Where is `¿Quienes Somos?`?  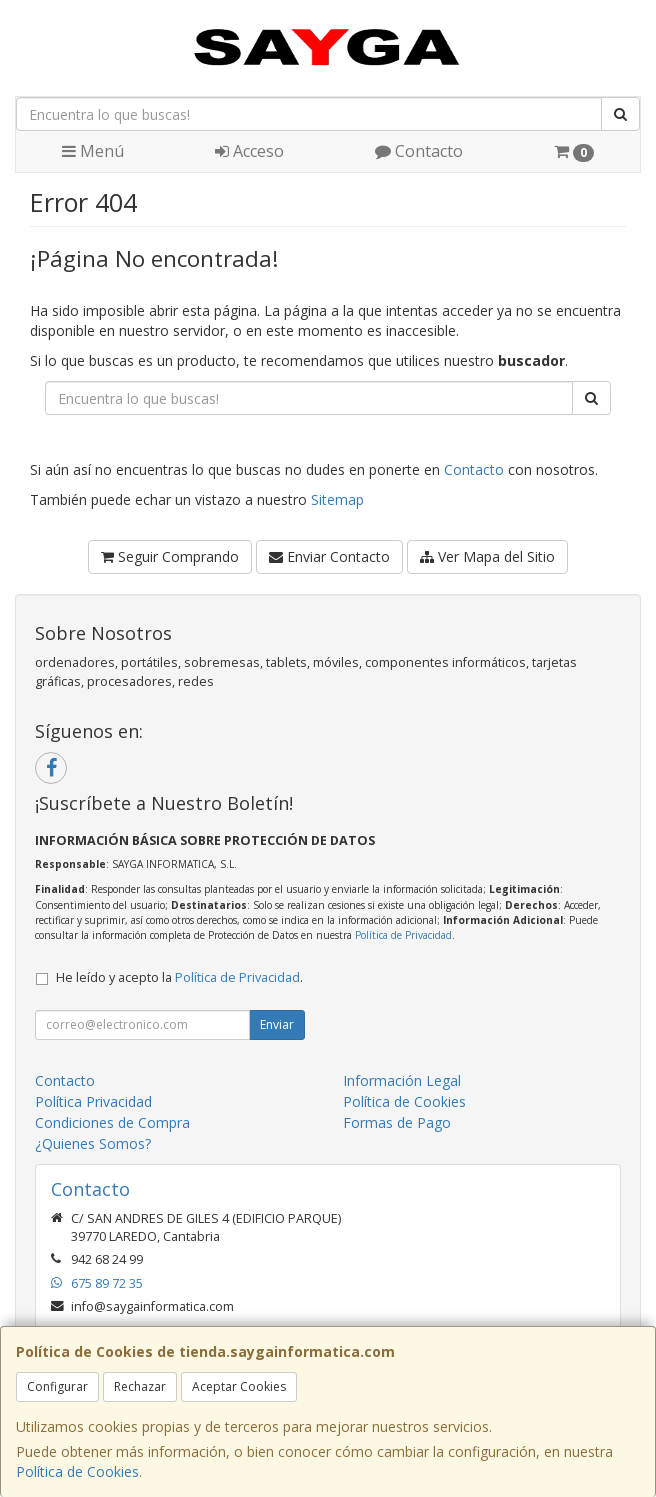 ¿Quienes Somos? is located at coordinates (93, 1143).